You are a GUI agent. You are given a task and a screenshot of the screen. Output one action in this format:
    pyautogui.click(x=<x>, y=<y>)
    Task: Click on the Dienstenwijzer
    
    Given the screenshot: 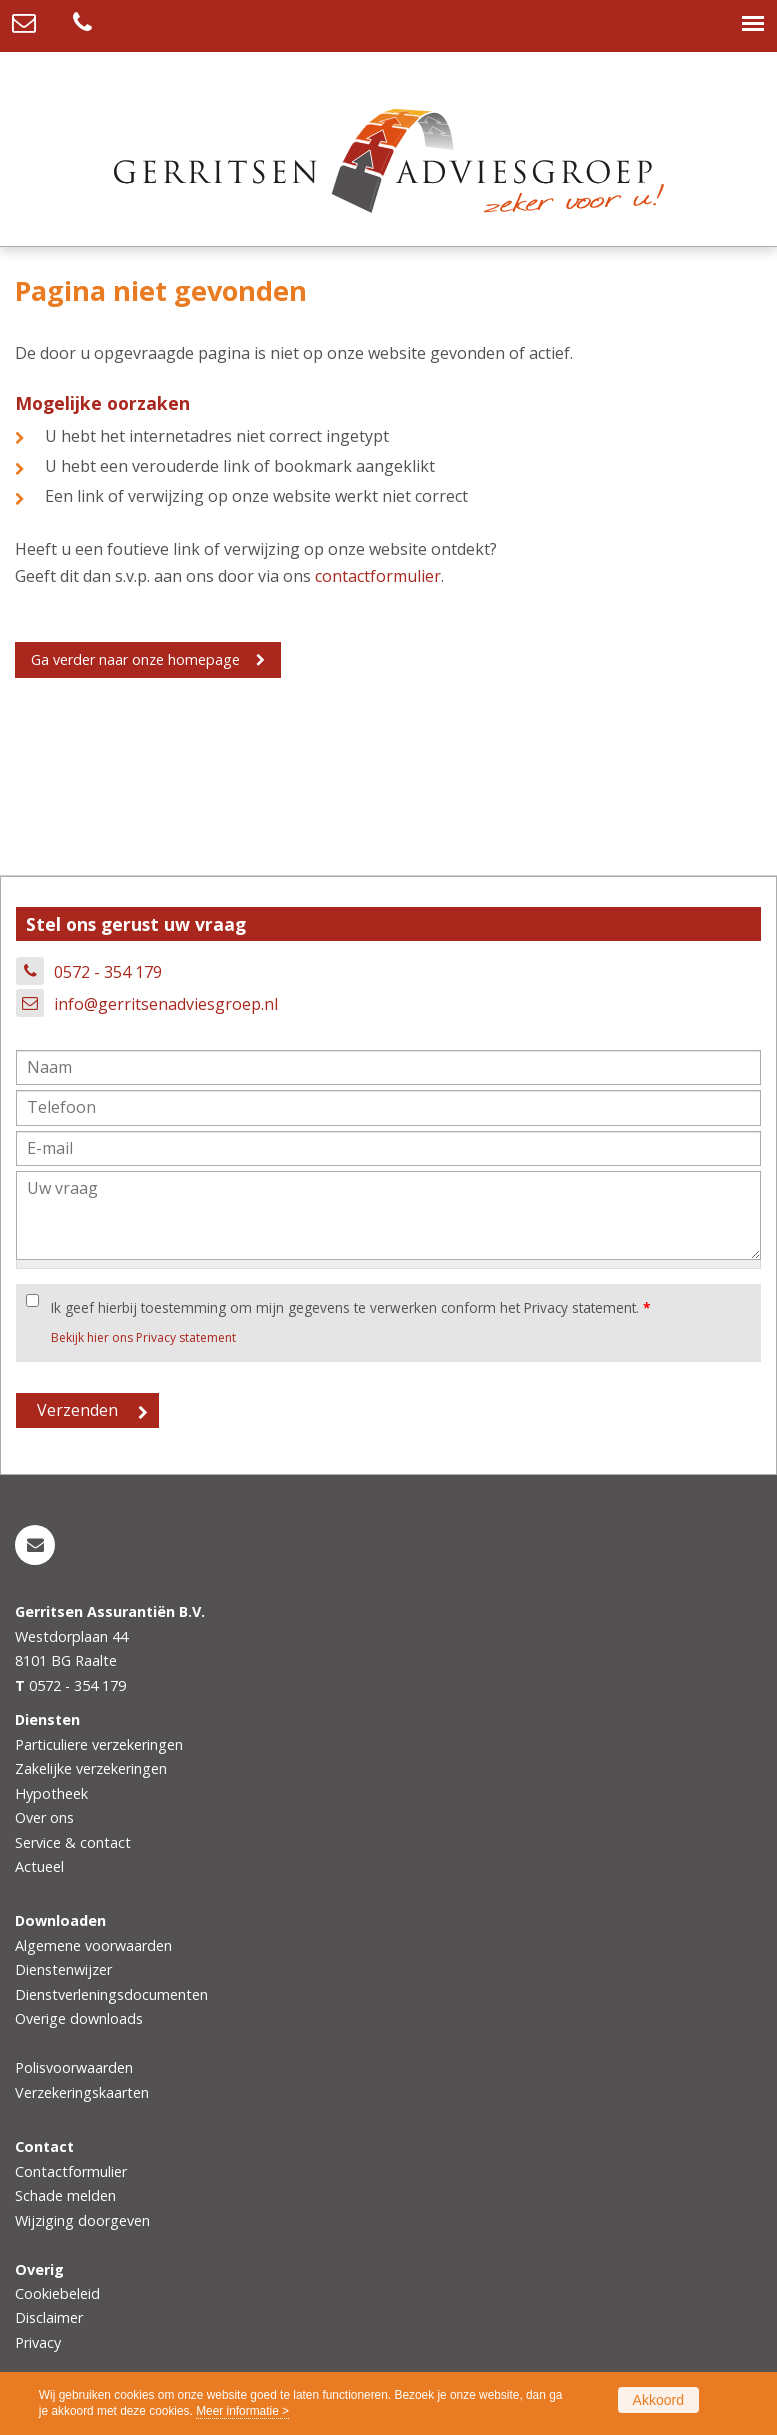 What is the action you would take?
    pyautogui.click(x=63, y=1969)
    